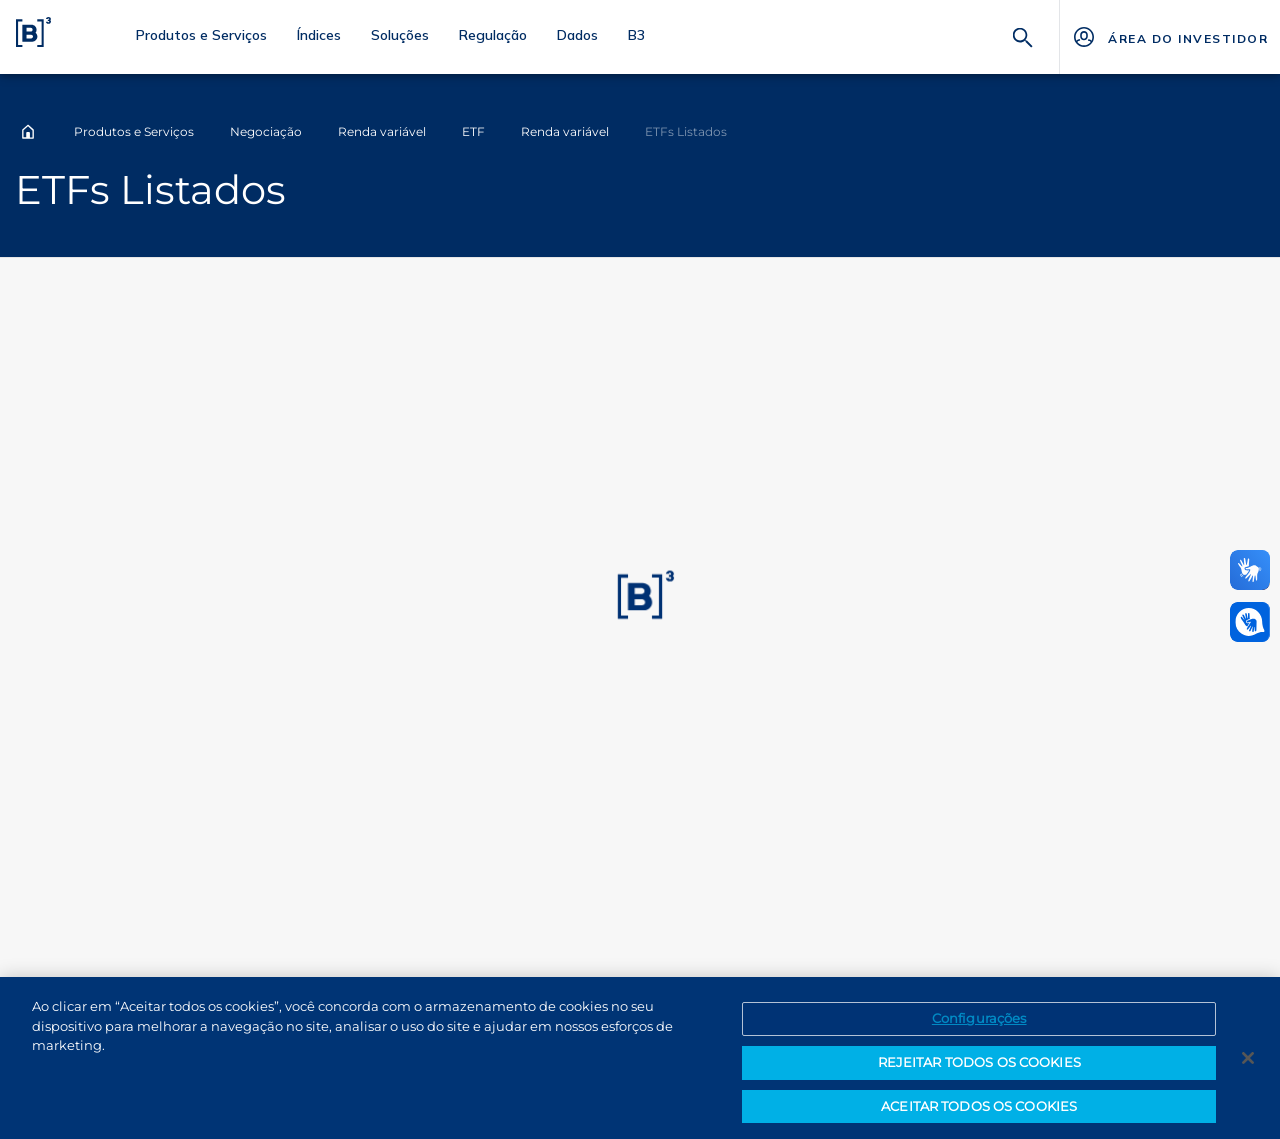 This screenshot has width=1280, height=1139. Describe the element at coordinates (1169, 37) in the screenshot. I see `[Página Externa - ÁREA DO INVESTIDOR]` at that location.